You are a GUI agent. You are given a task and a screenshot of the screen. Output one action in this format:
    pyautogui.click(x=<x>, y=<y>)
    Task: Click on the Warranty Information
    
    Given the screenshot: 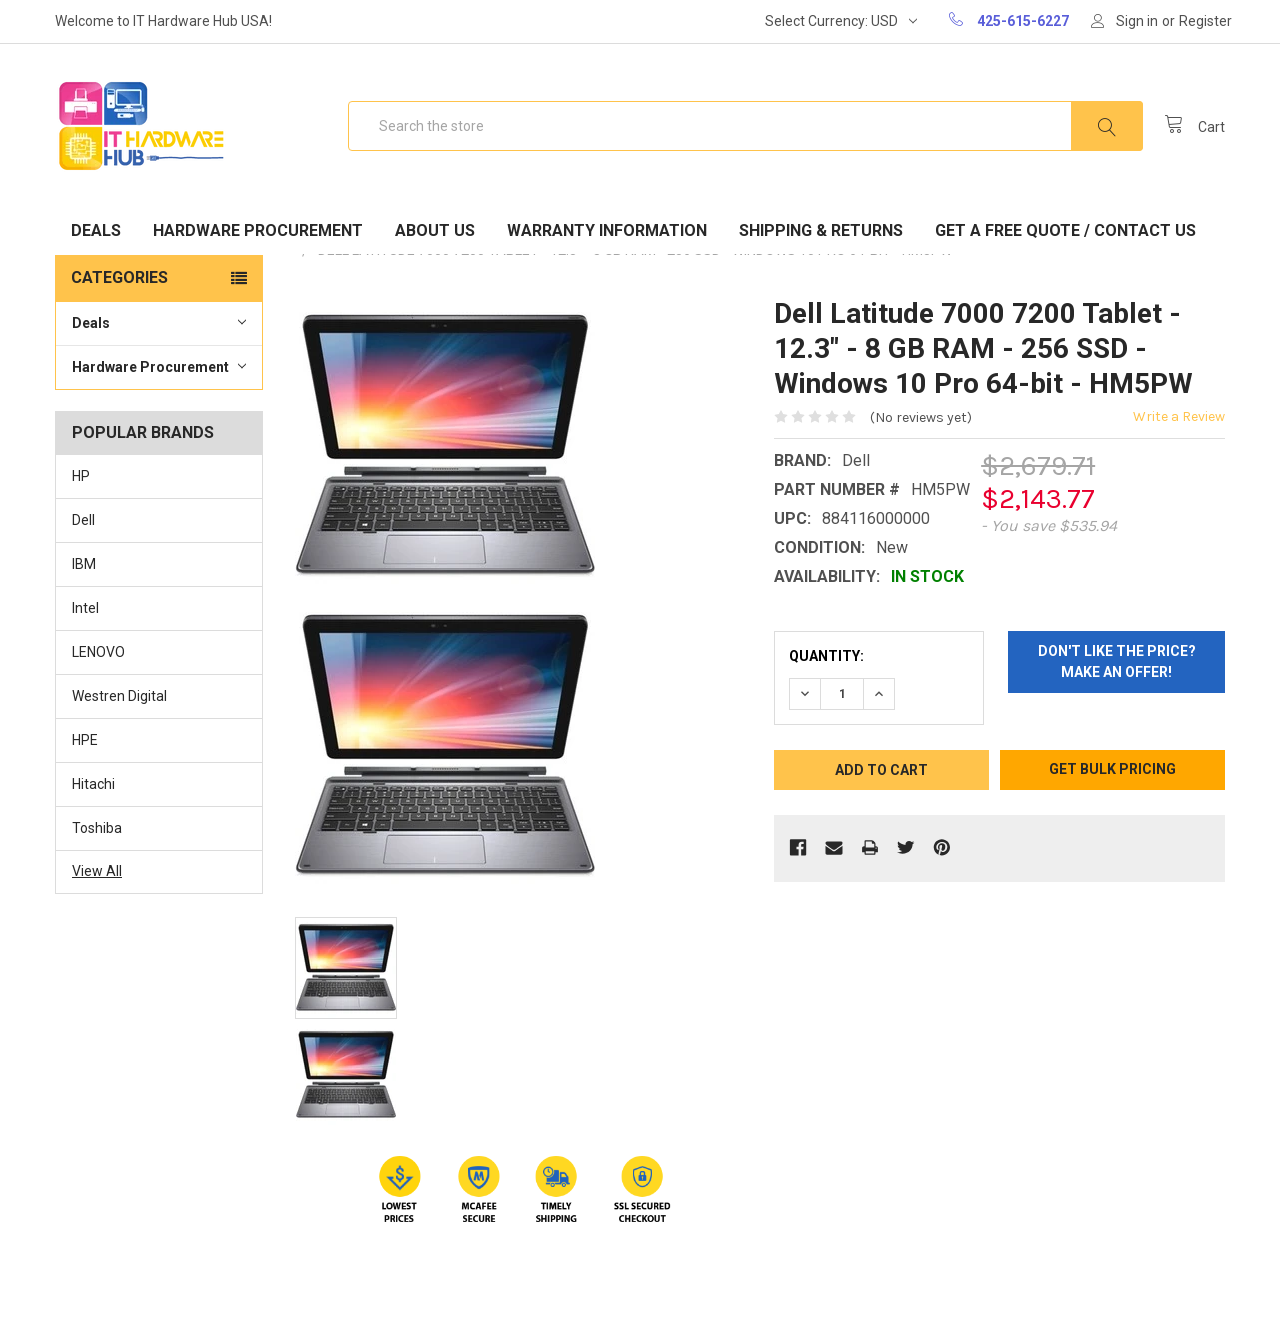 What is the action you would take?
    pyautogui.click(x=607, y=230)
    